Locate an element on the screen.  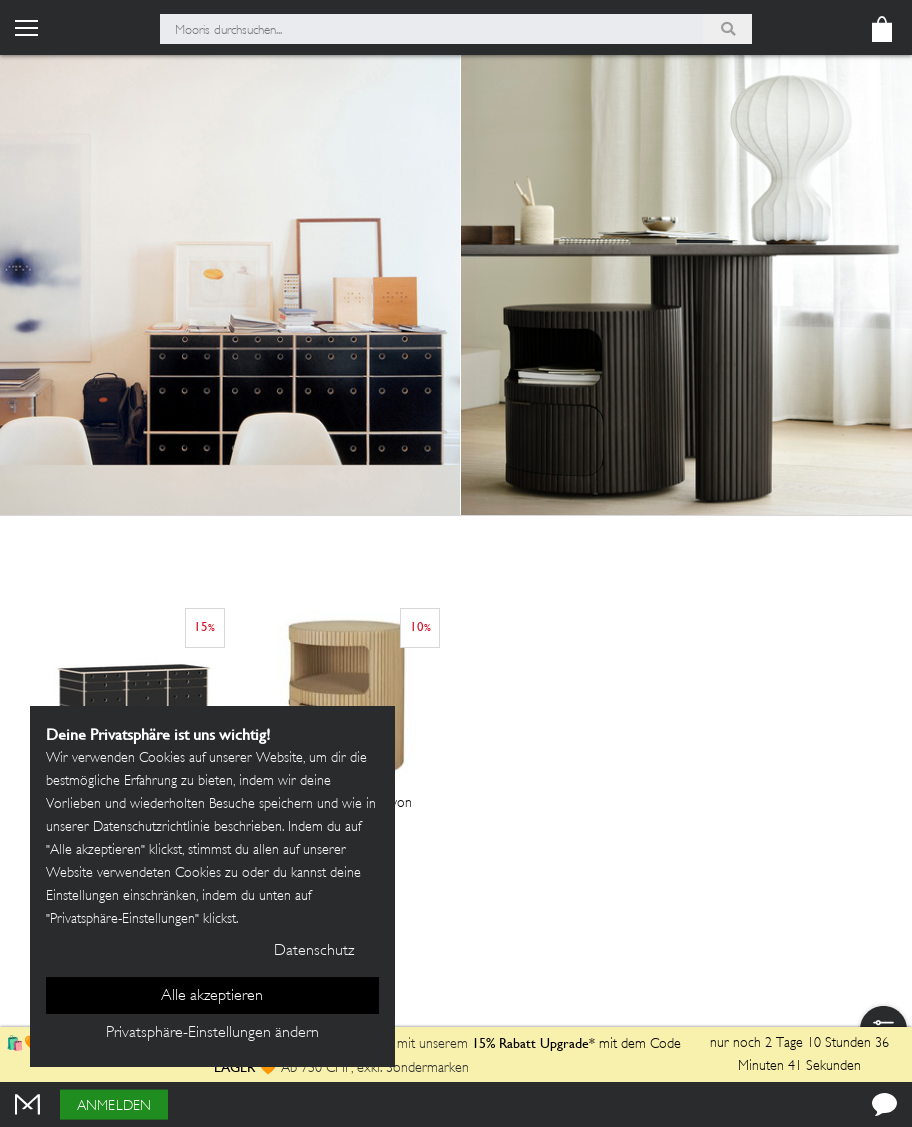
Privatsphäre-Einstellungen ändern is located at coordinates (212, 1033).